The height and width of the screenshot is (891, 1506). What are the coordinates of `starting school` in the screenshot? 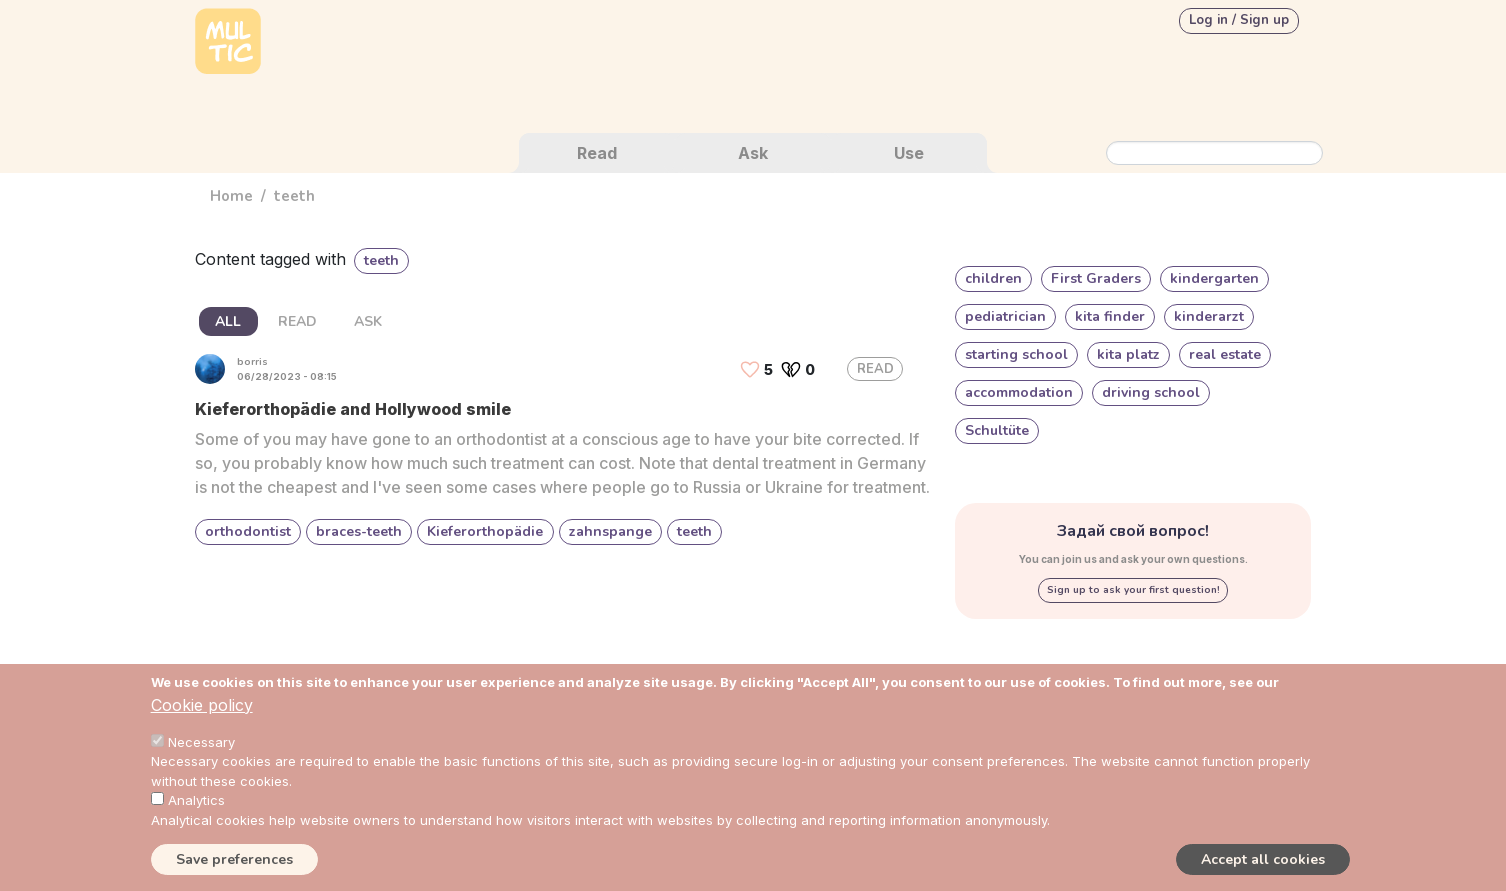 It's located at (1016, 354).